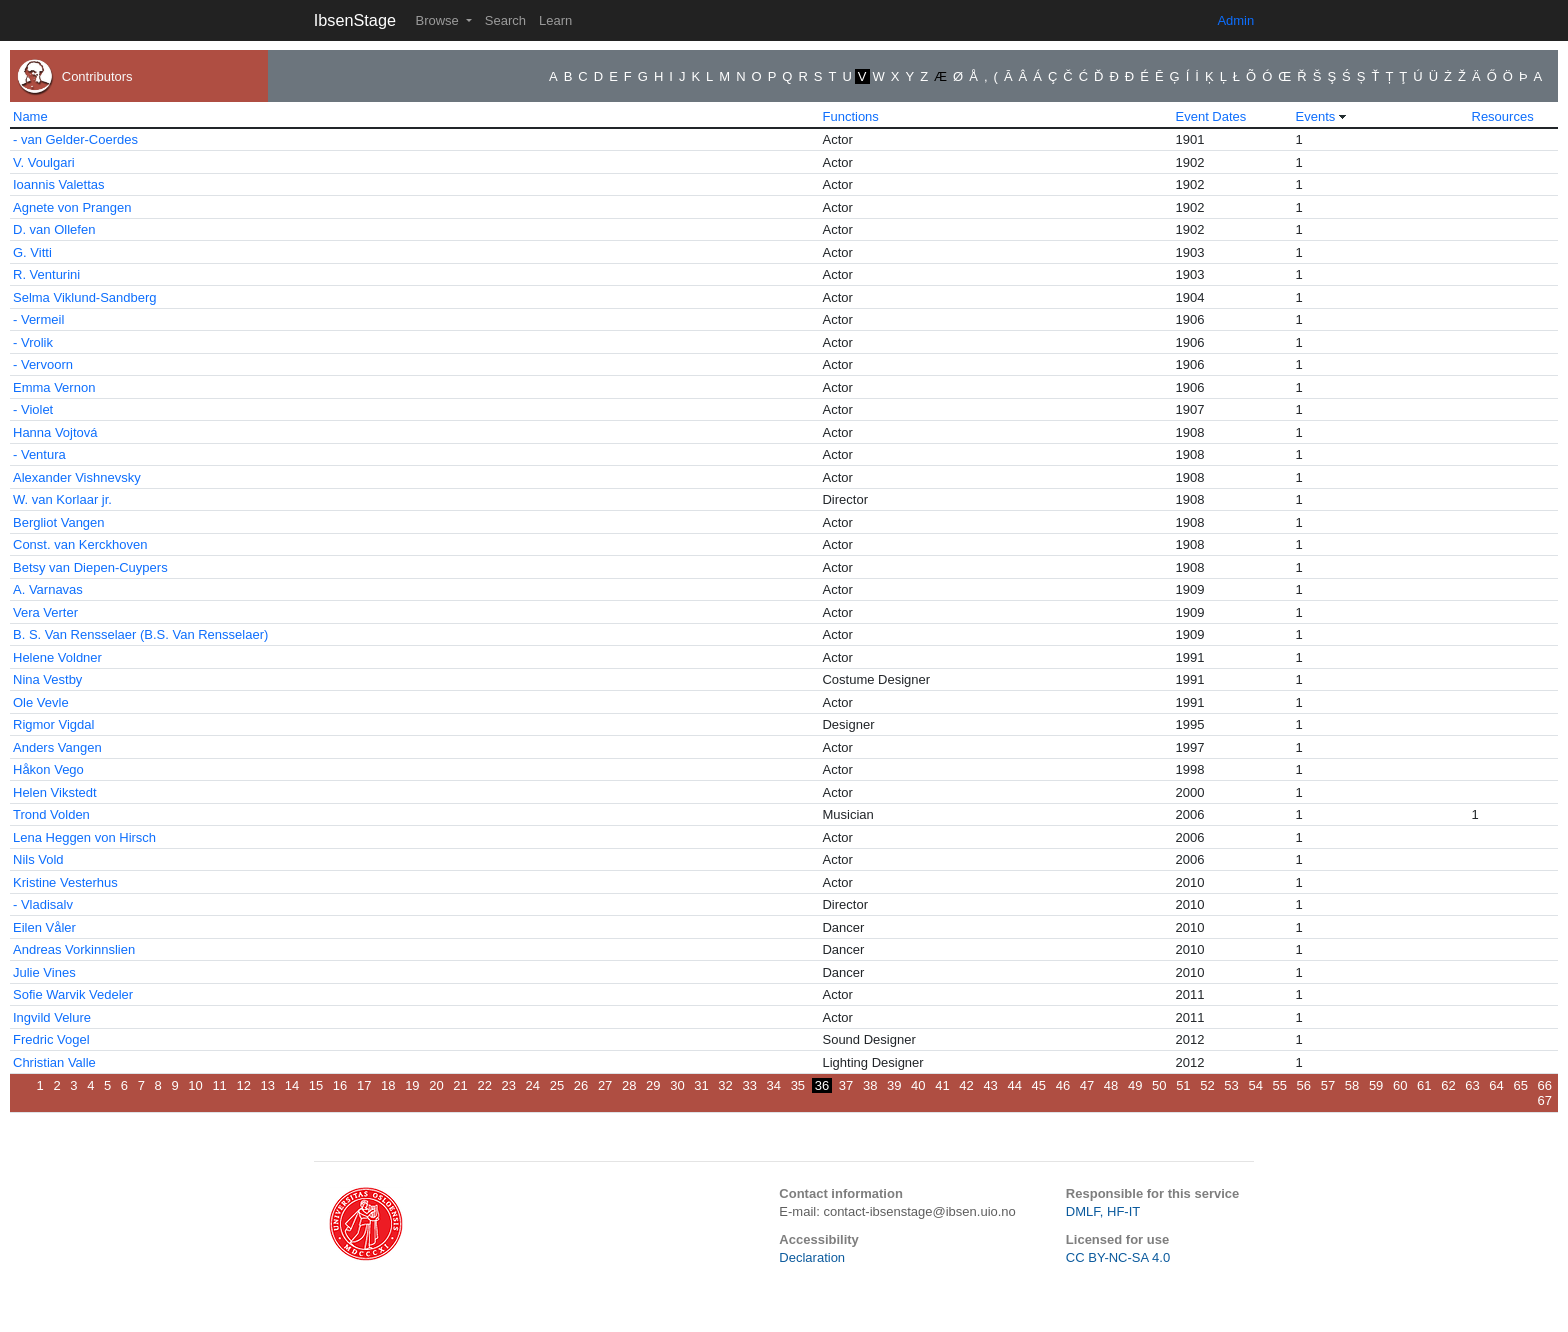  What do you see at coordinates (505, 20) in the screenshot?
I see `Search` at bounding box center [505, 20].